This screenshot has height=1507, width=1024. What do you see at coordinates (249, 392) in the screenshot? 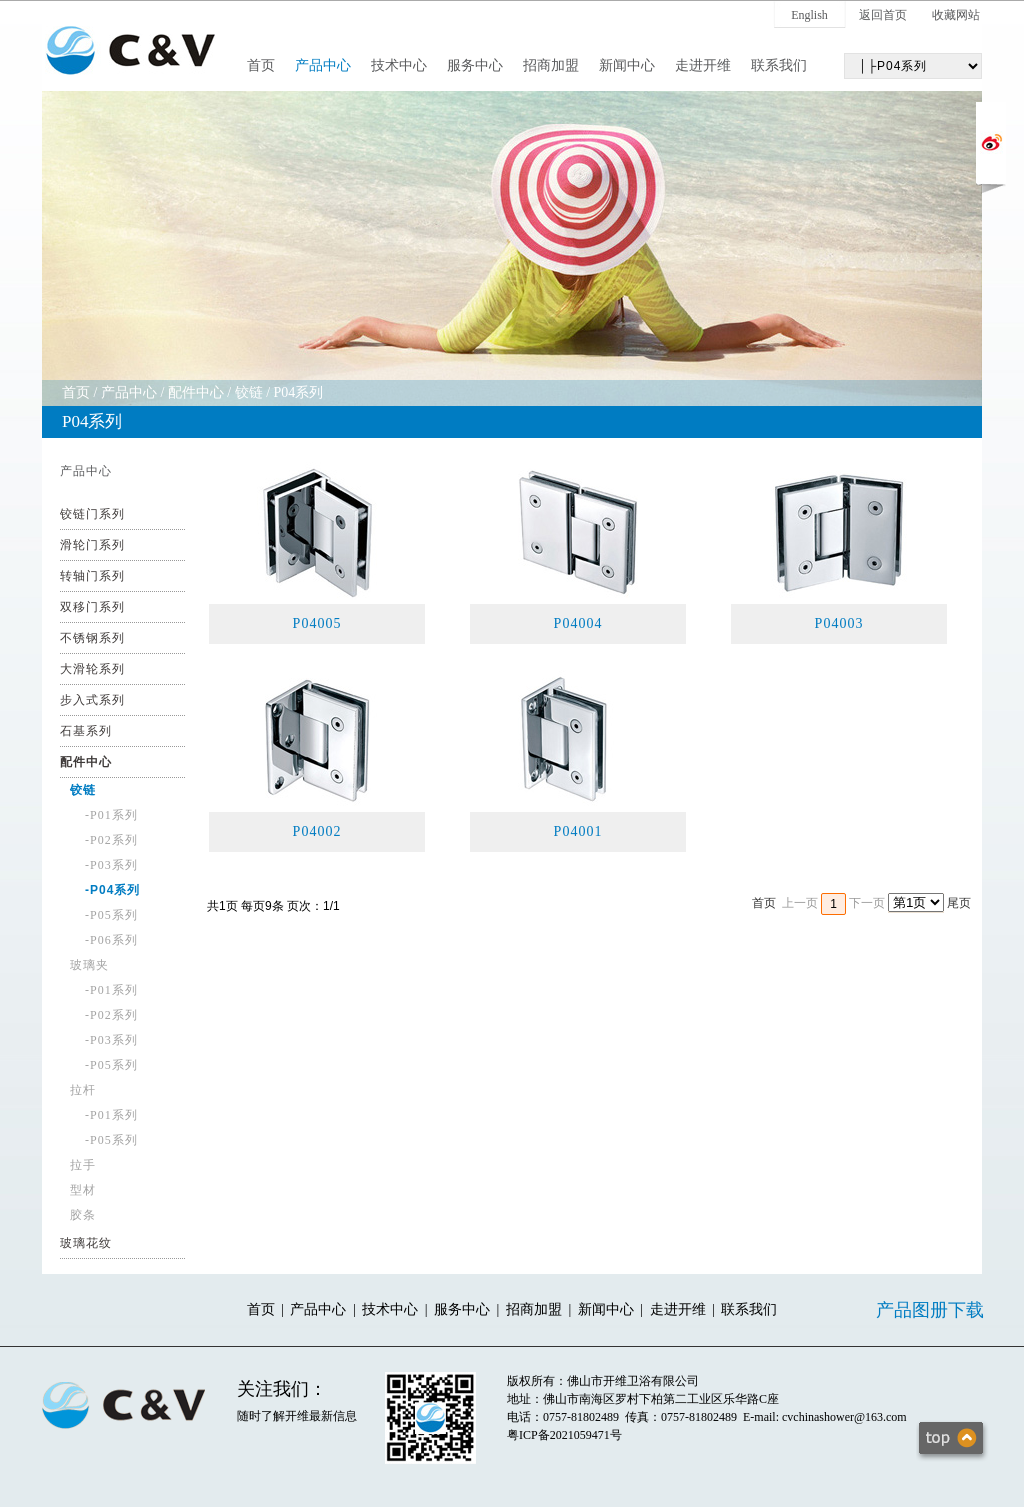
I see `铰链` at bounding box center [249, 392].